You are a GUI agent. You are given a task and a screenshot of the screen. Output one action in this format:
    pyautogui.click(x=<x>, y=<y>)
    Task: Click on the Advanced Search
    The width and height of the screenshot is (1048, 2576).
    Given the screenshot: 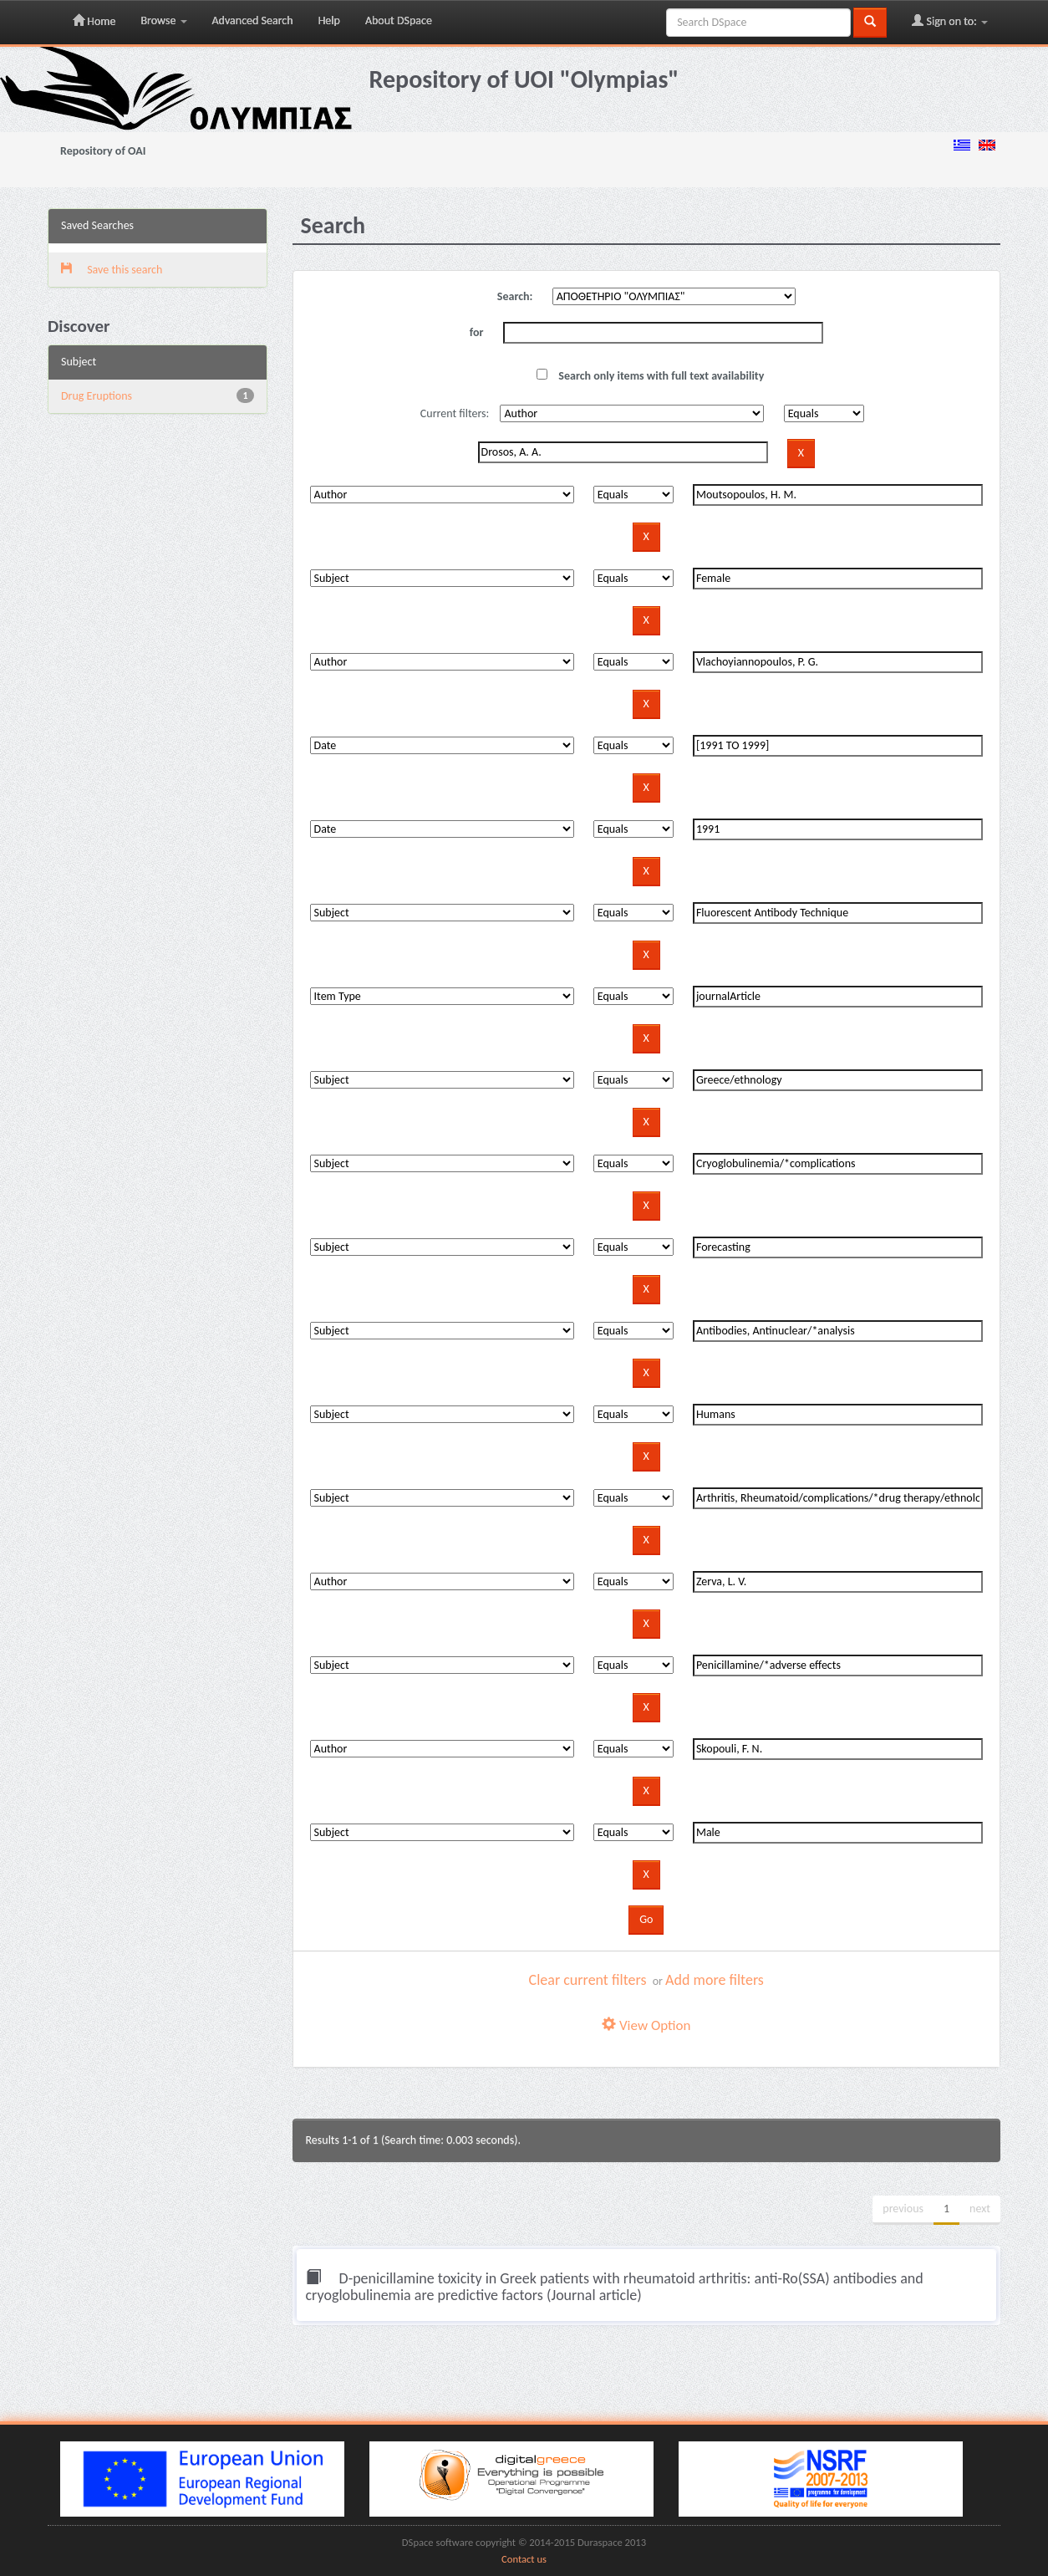 What is the action you would take?
    pyautogui.click(x=252, y=20)
    